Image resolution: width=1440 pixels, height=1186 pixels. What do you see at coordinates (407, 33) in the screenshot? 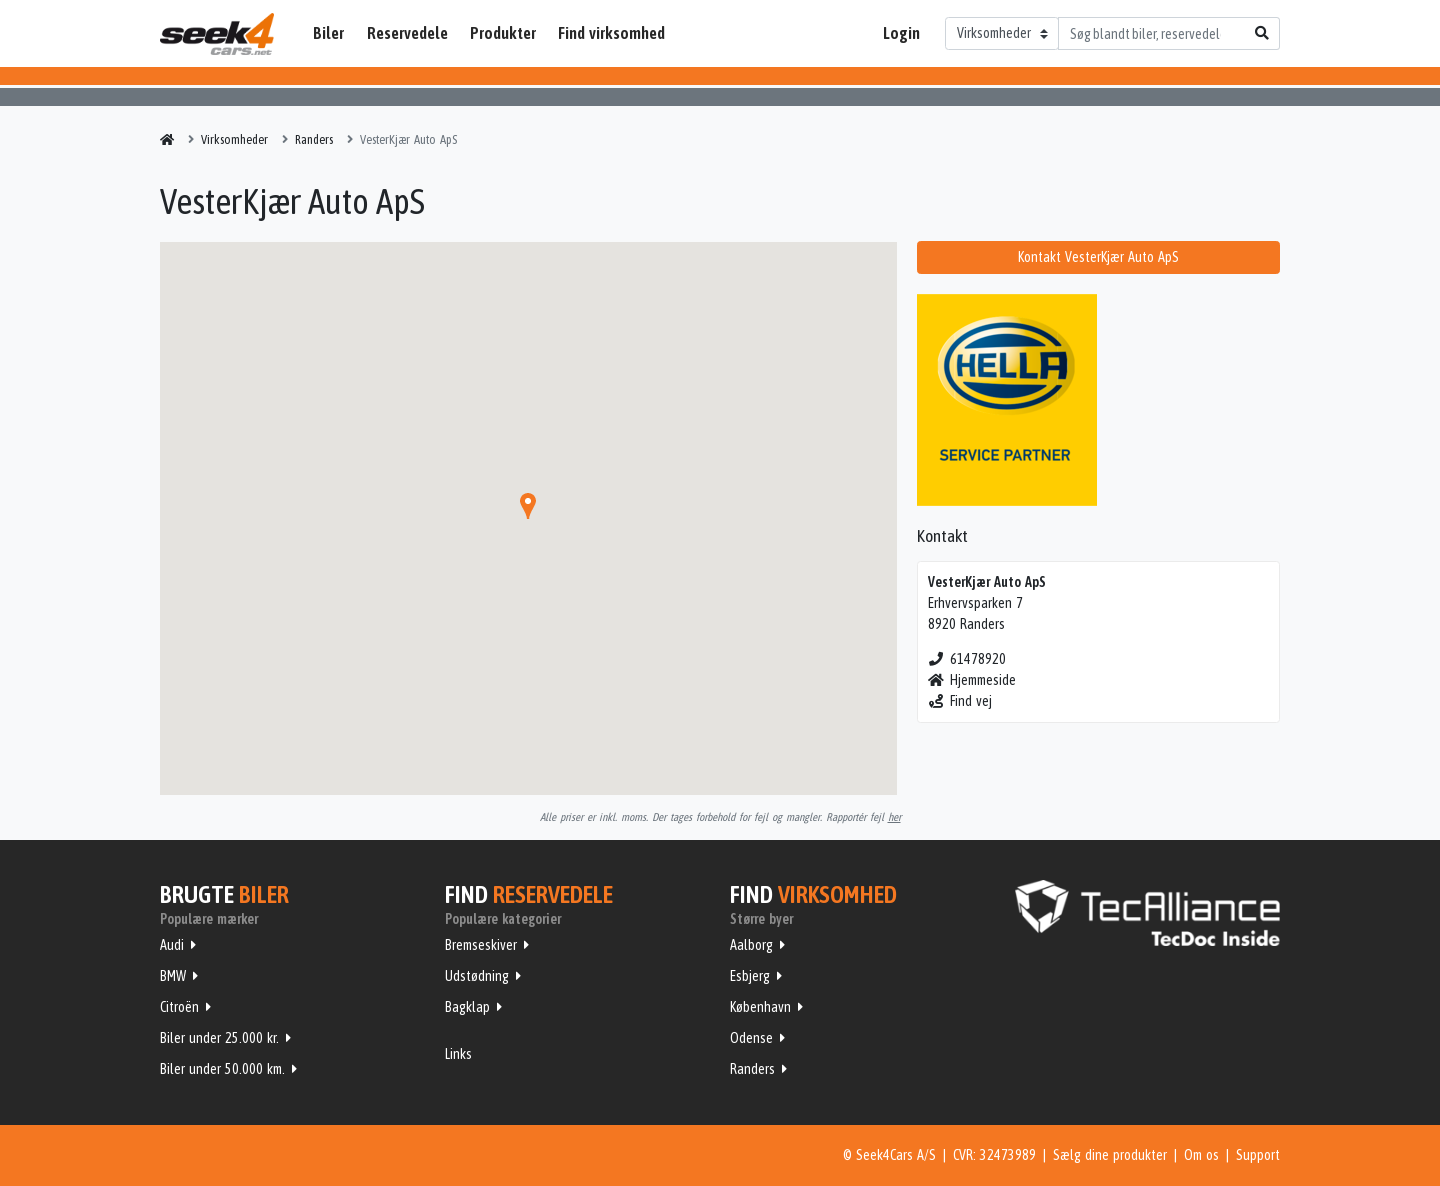
I see `Reservedele` at bounding box center [407, 33].